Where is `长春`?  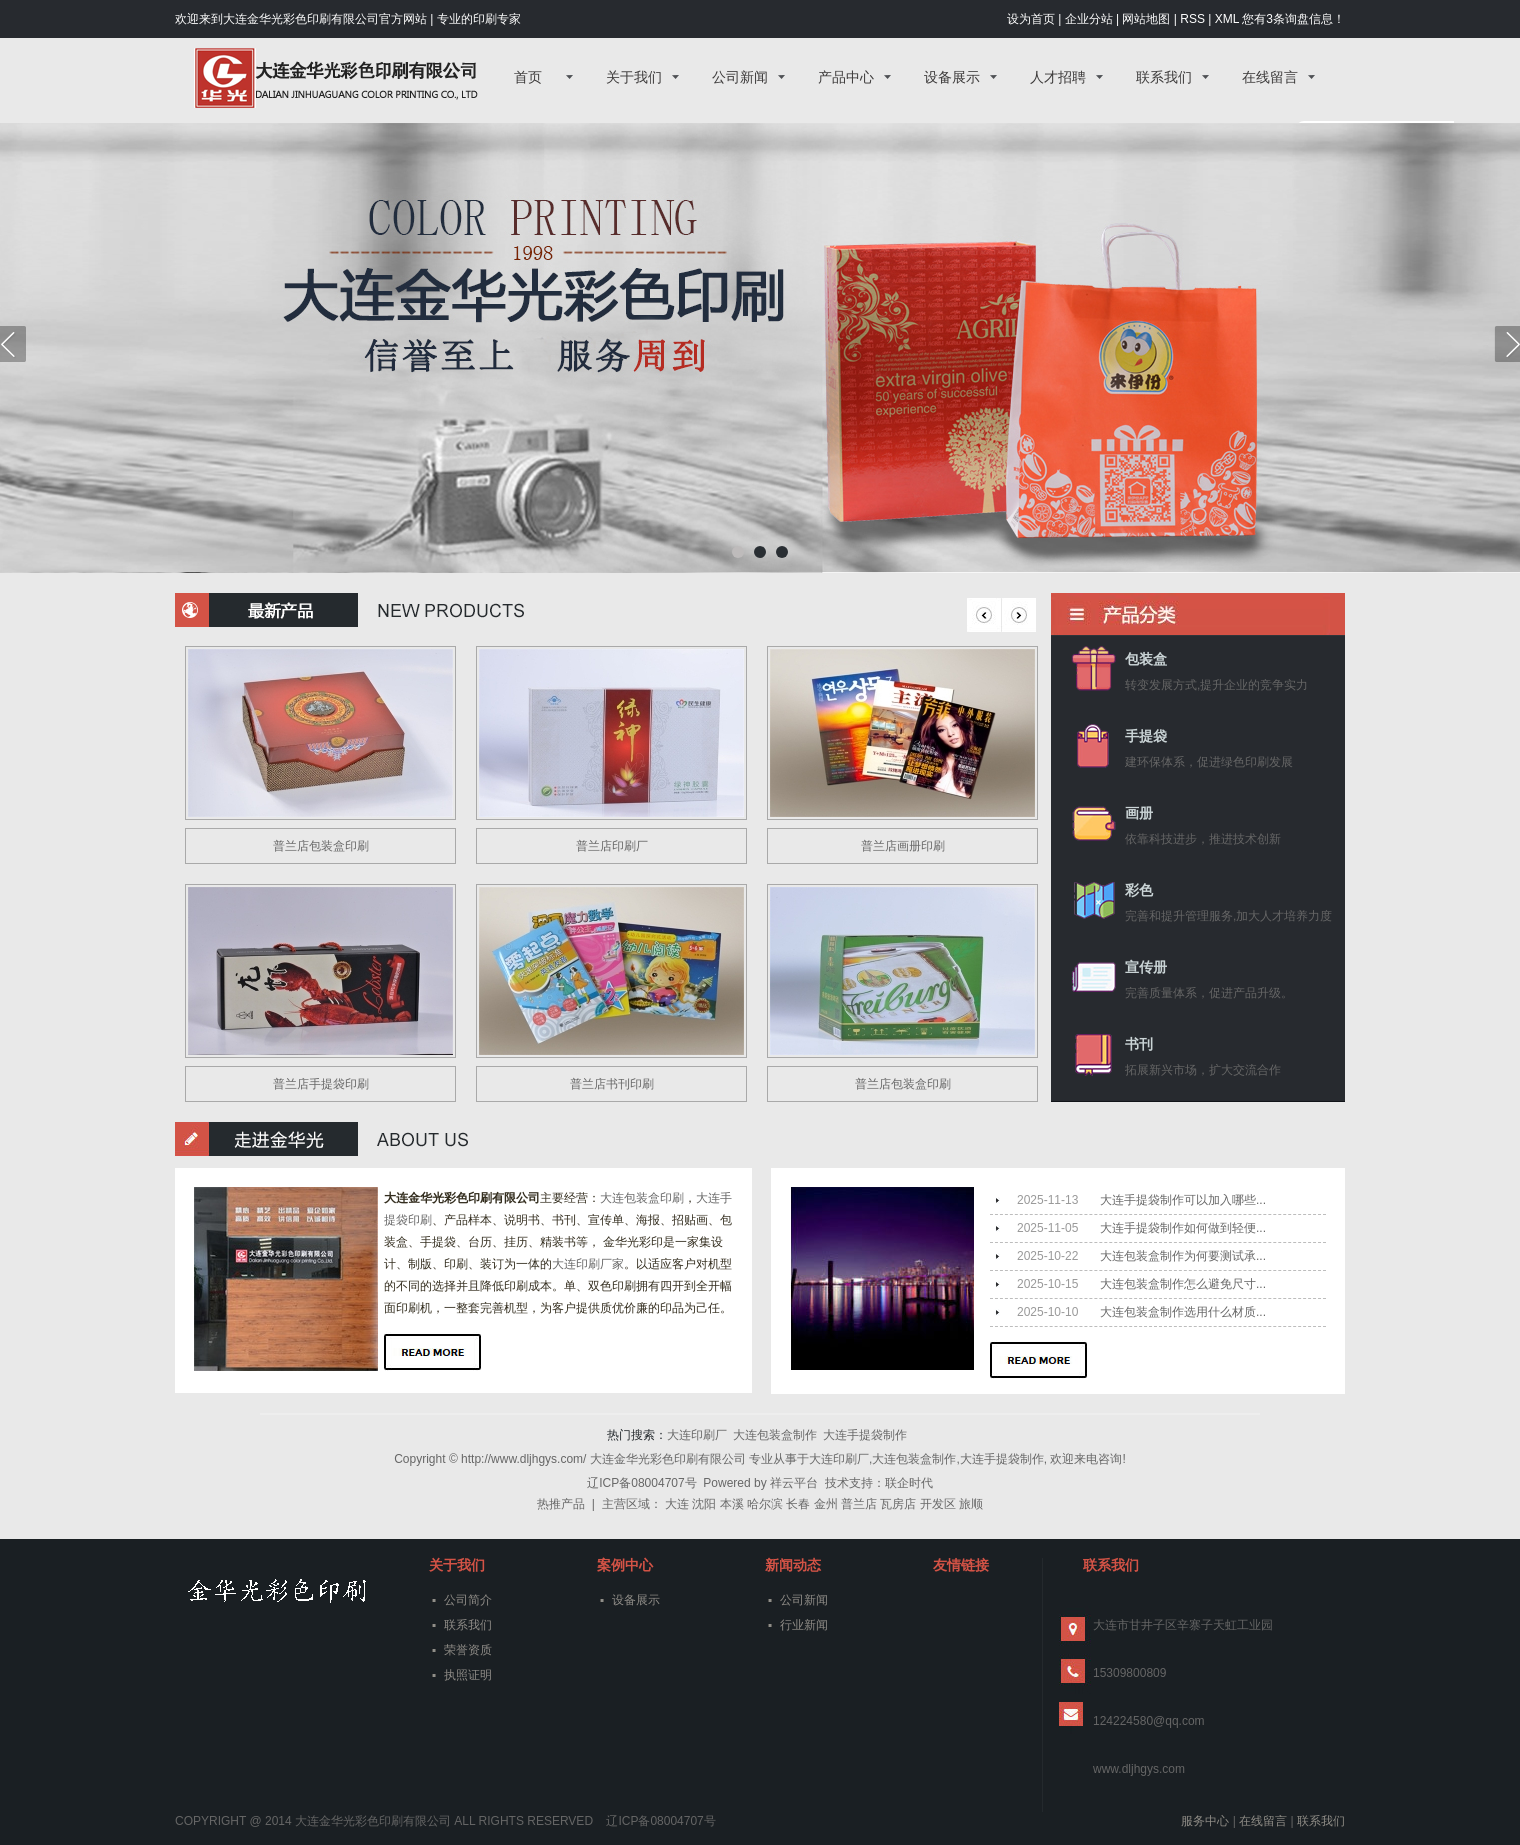 长春 is located at coordinates (798, 1504).